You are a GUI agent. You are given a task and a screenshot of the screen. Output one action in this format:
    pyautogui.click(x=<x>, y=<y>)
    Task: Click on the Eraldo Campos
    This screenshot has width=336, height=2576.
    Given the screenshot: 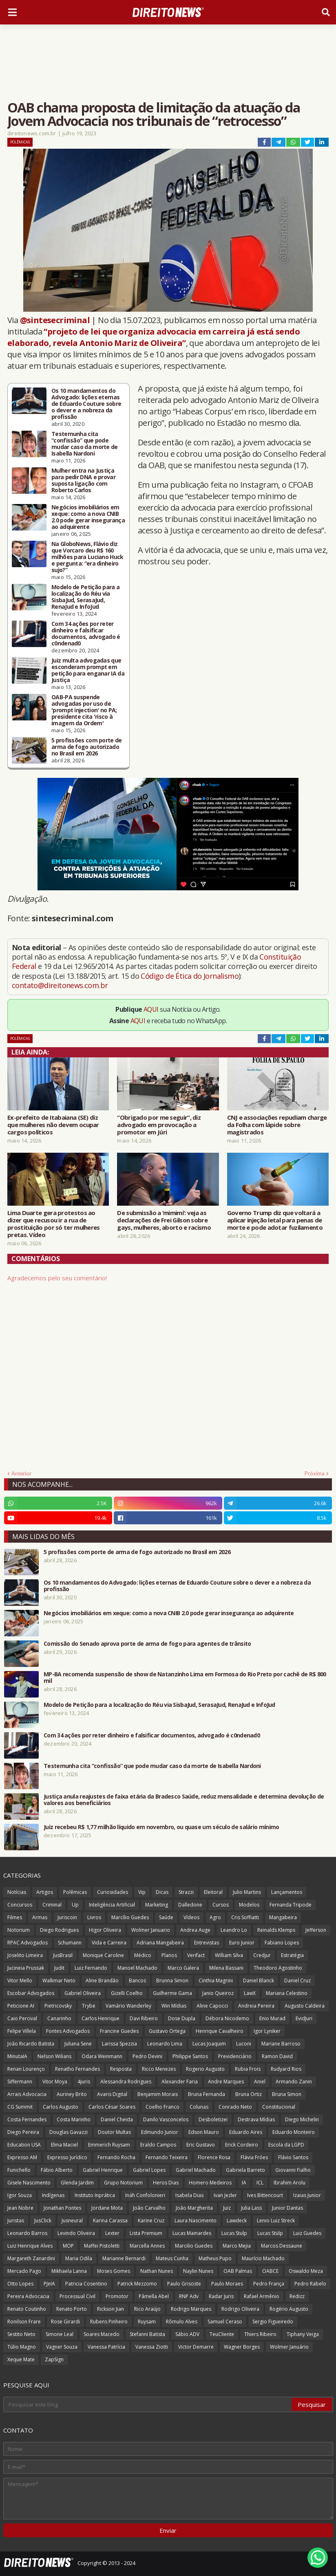 What is the action you would take?
    pyautogui.click(x=158, y=2144)
    